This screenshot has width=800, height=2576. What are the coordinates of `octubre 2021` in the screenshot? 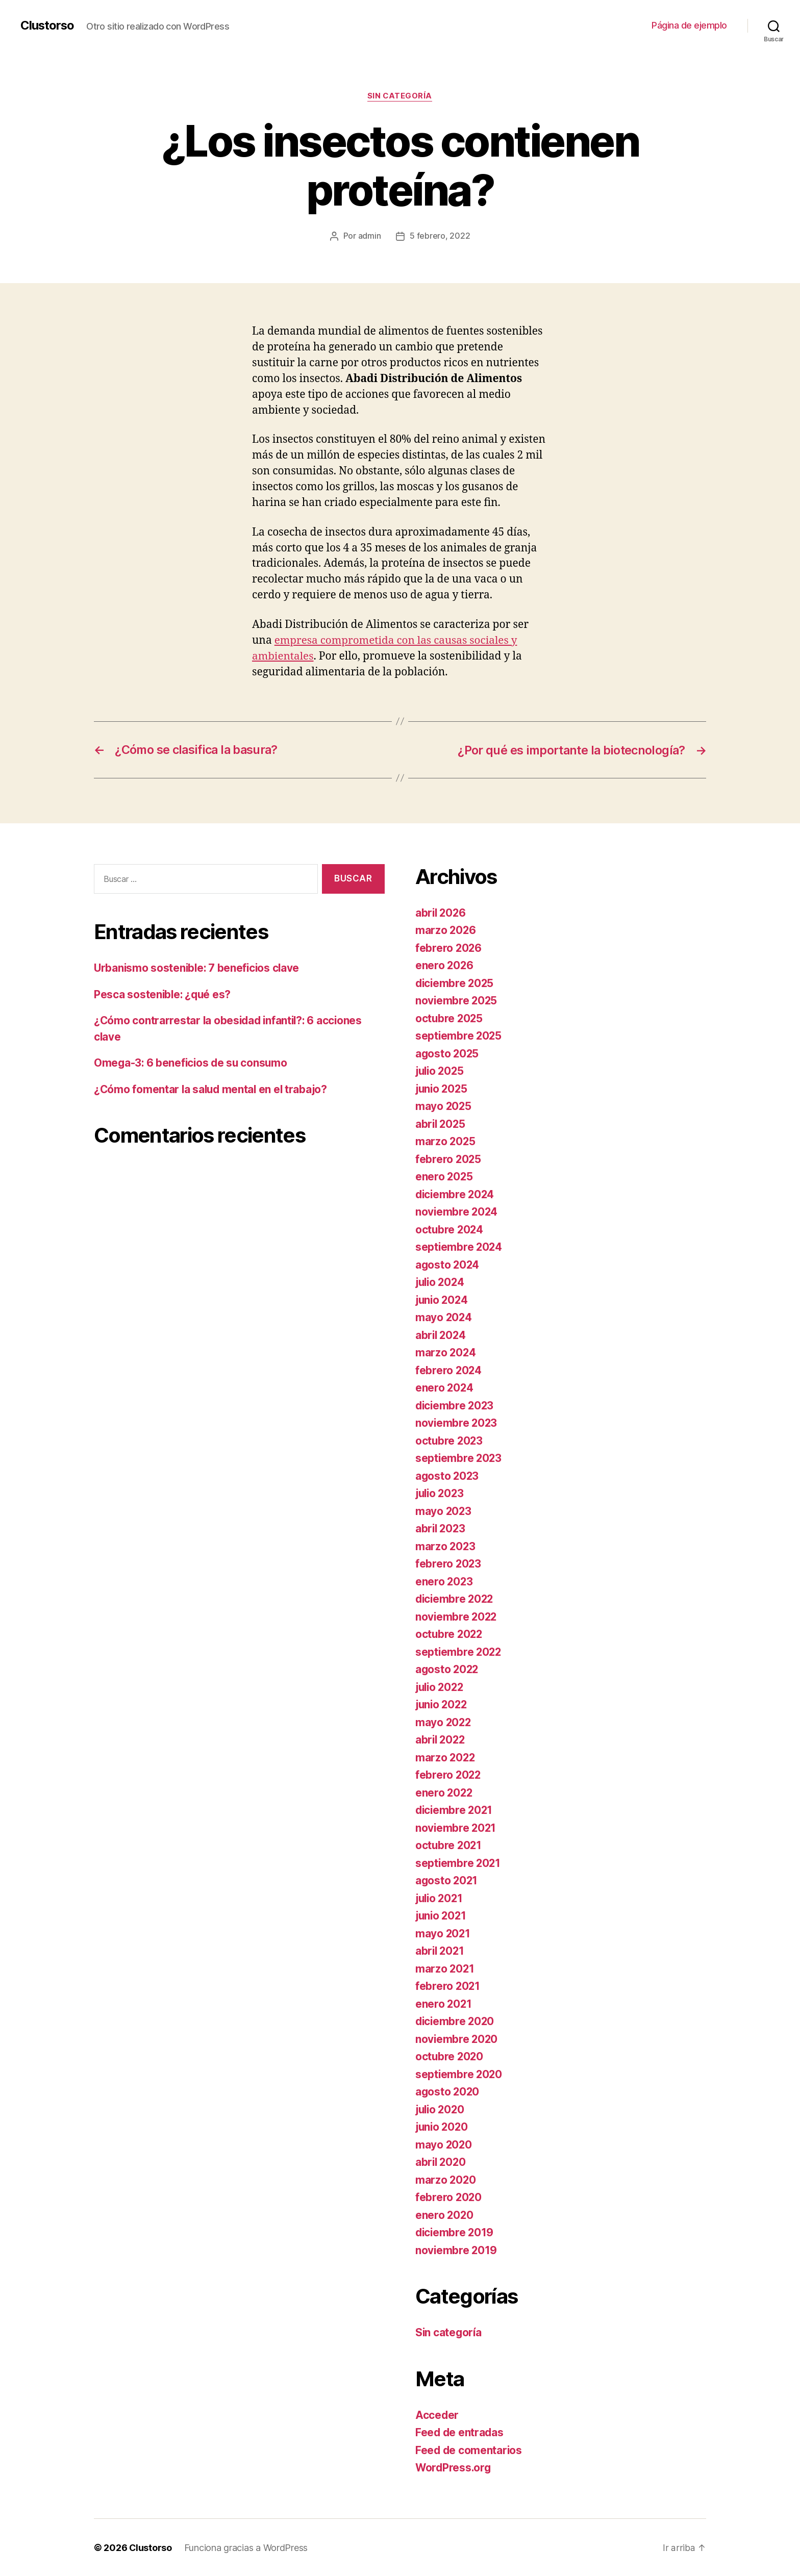 It's located at (449, 1844).